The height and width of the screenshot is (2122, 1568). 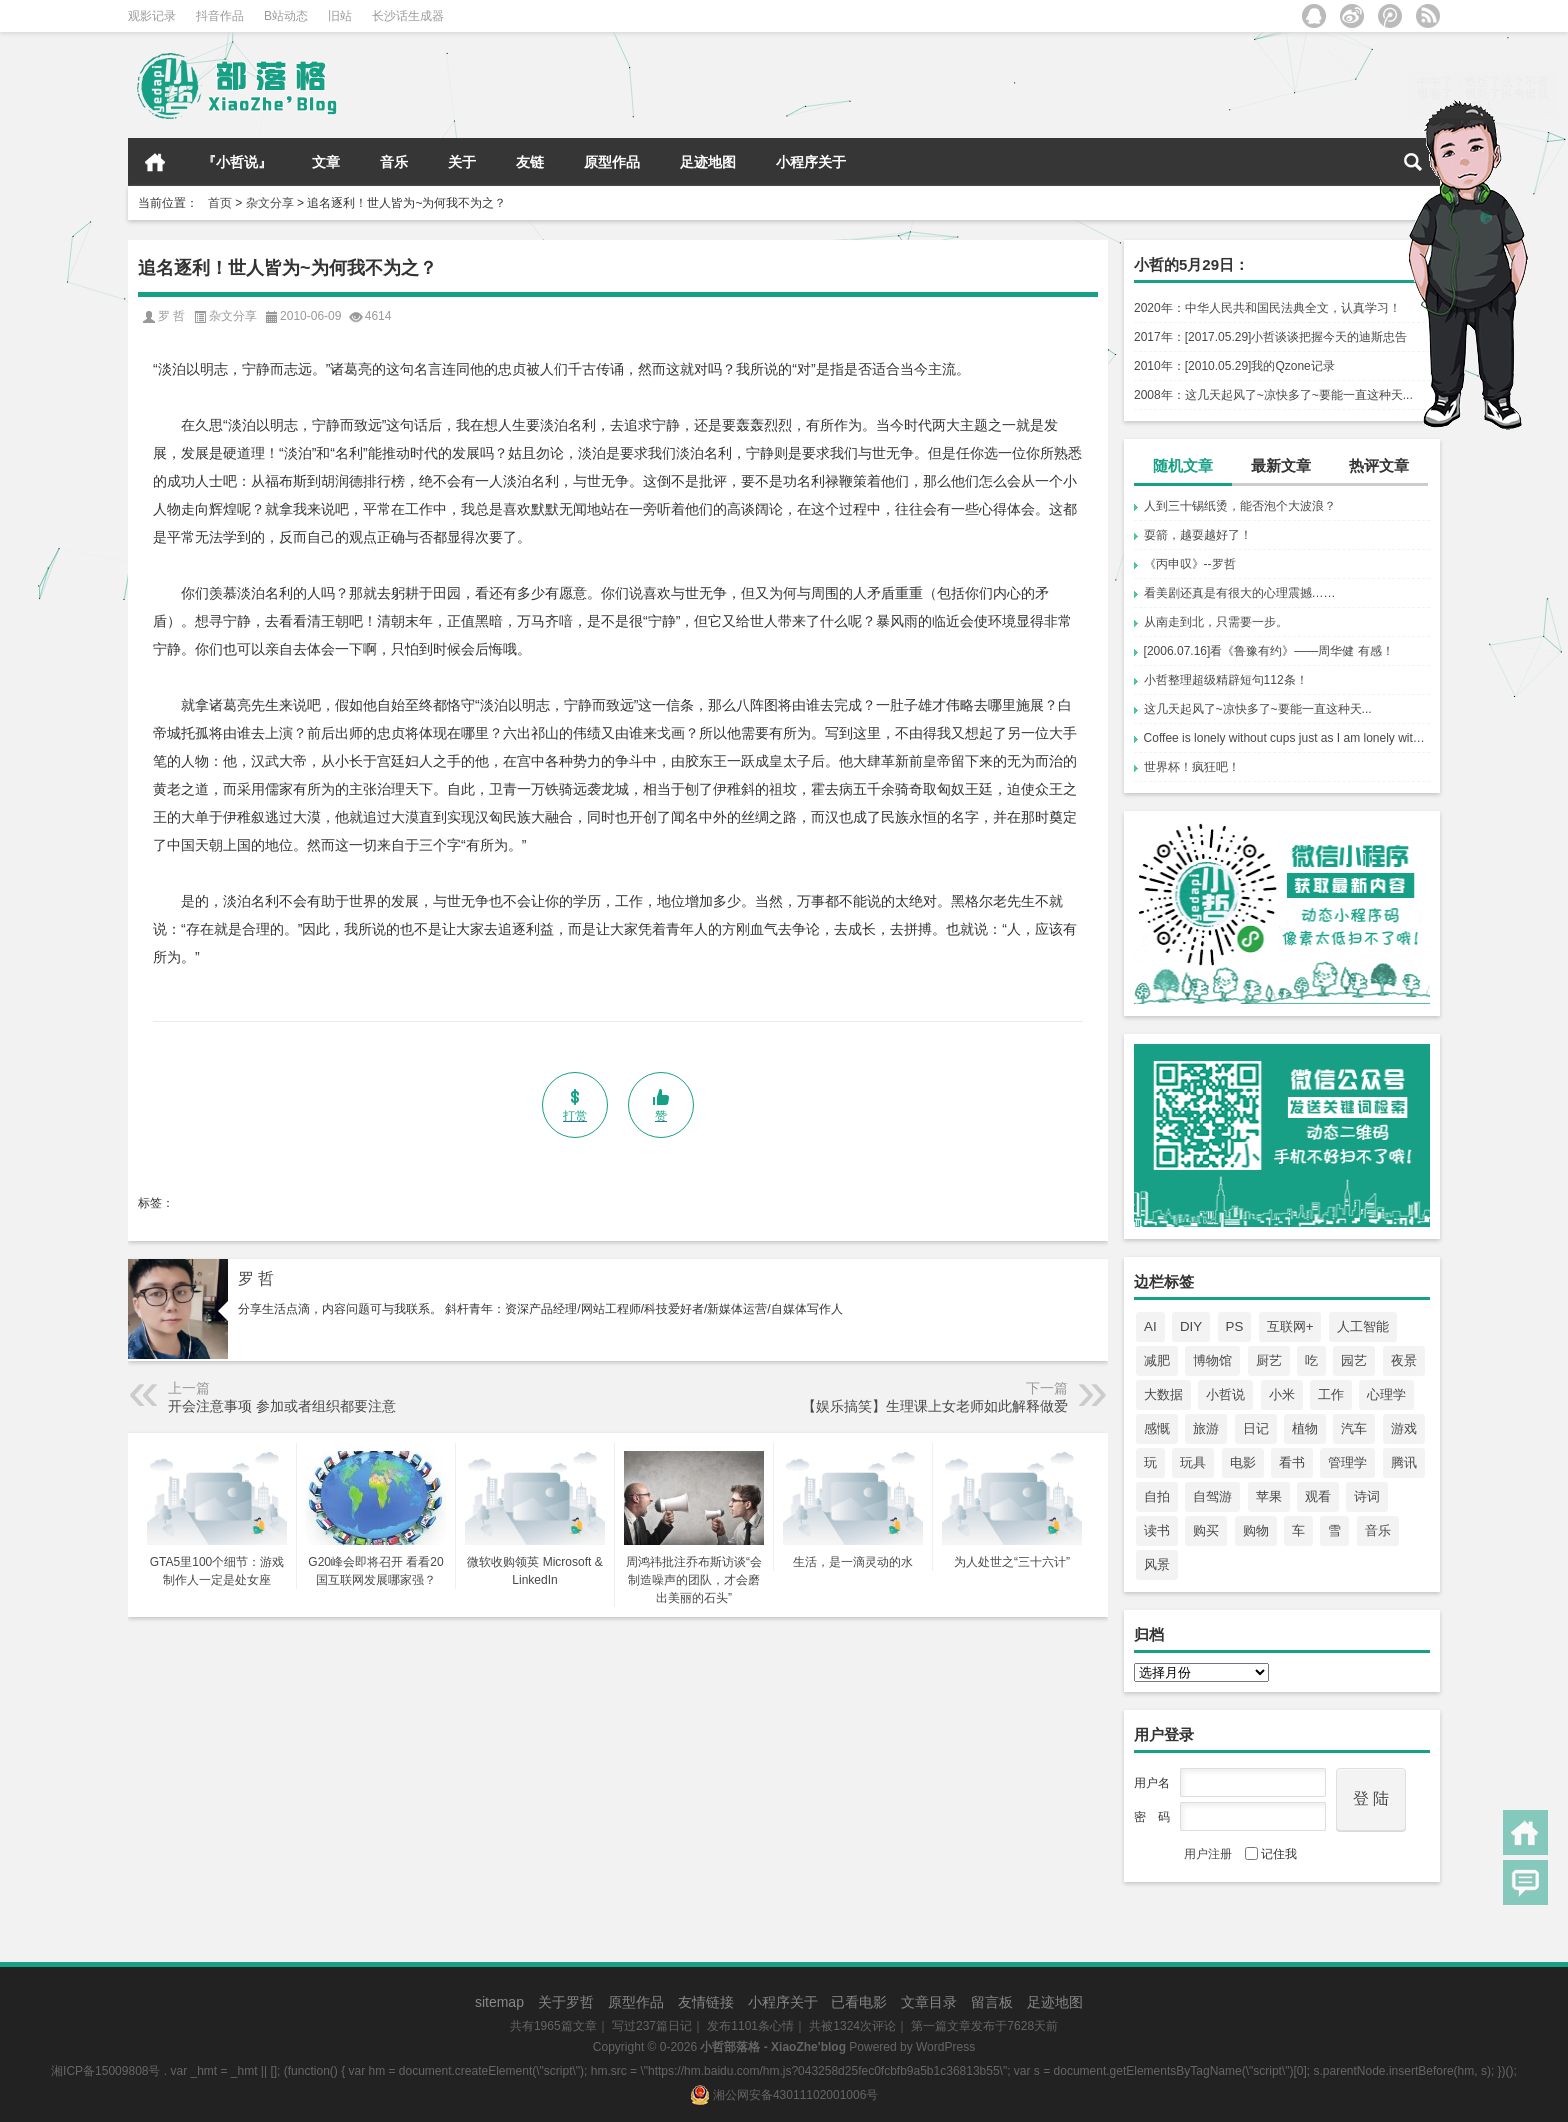 I want to click on 文章目录, so click(x=929, y=2002).